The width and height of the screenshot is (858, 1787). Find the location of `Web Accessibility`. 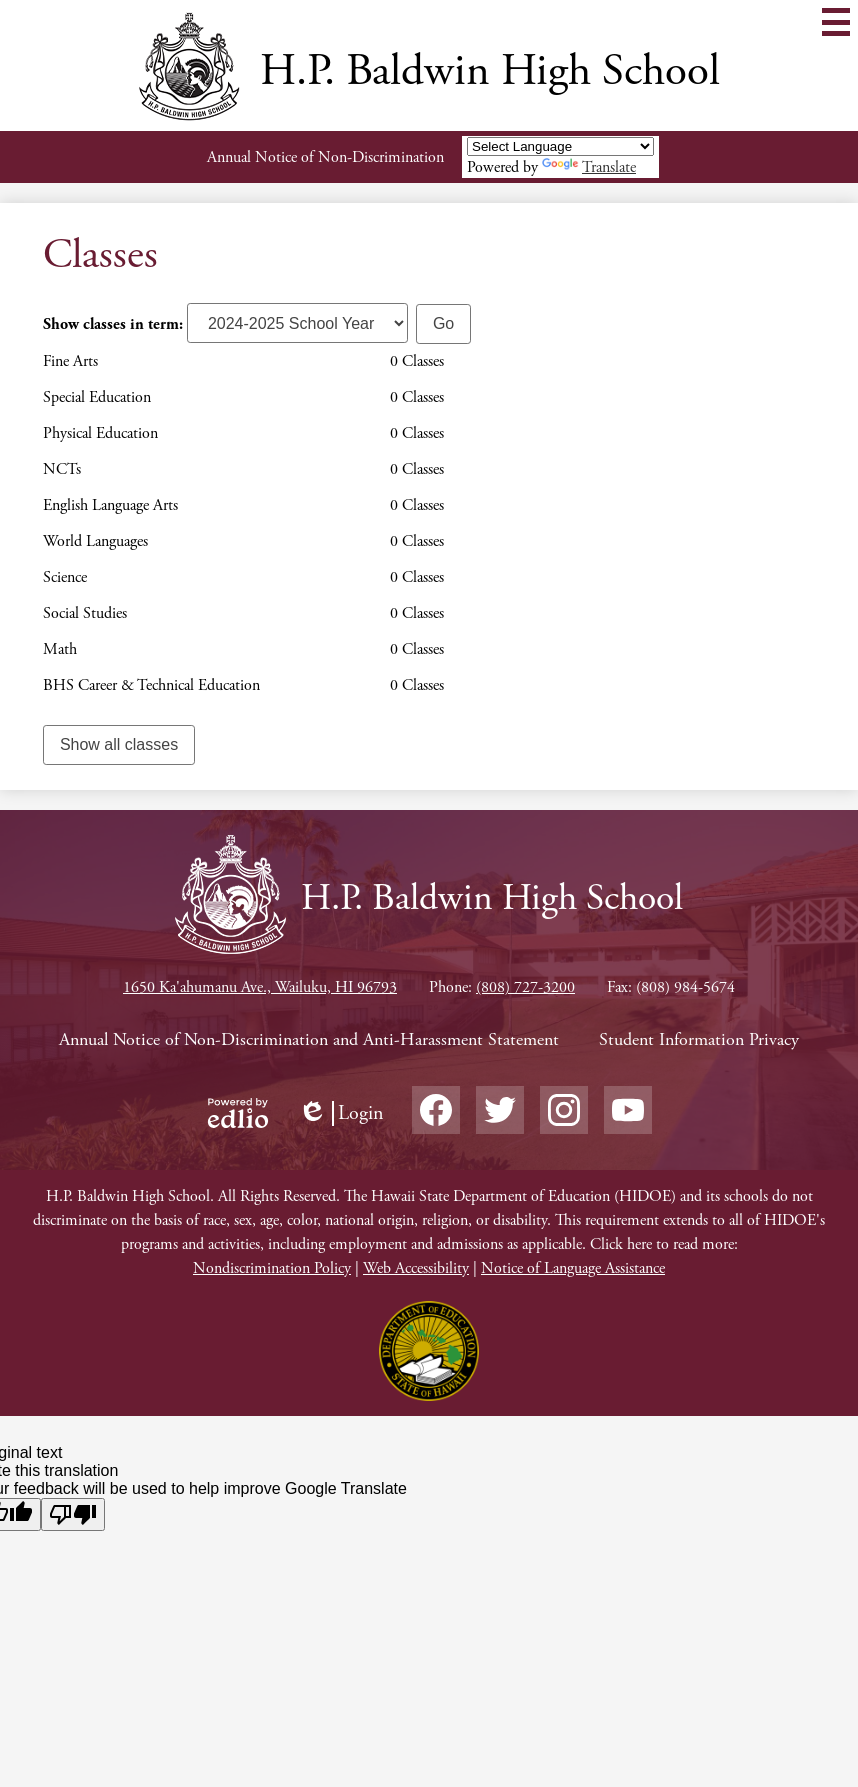

Web Accessibility is located at coordinates (416, 1268).